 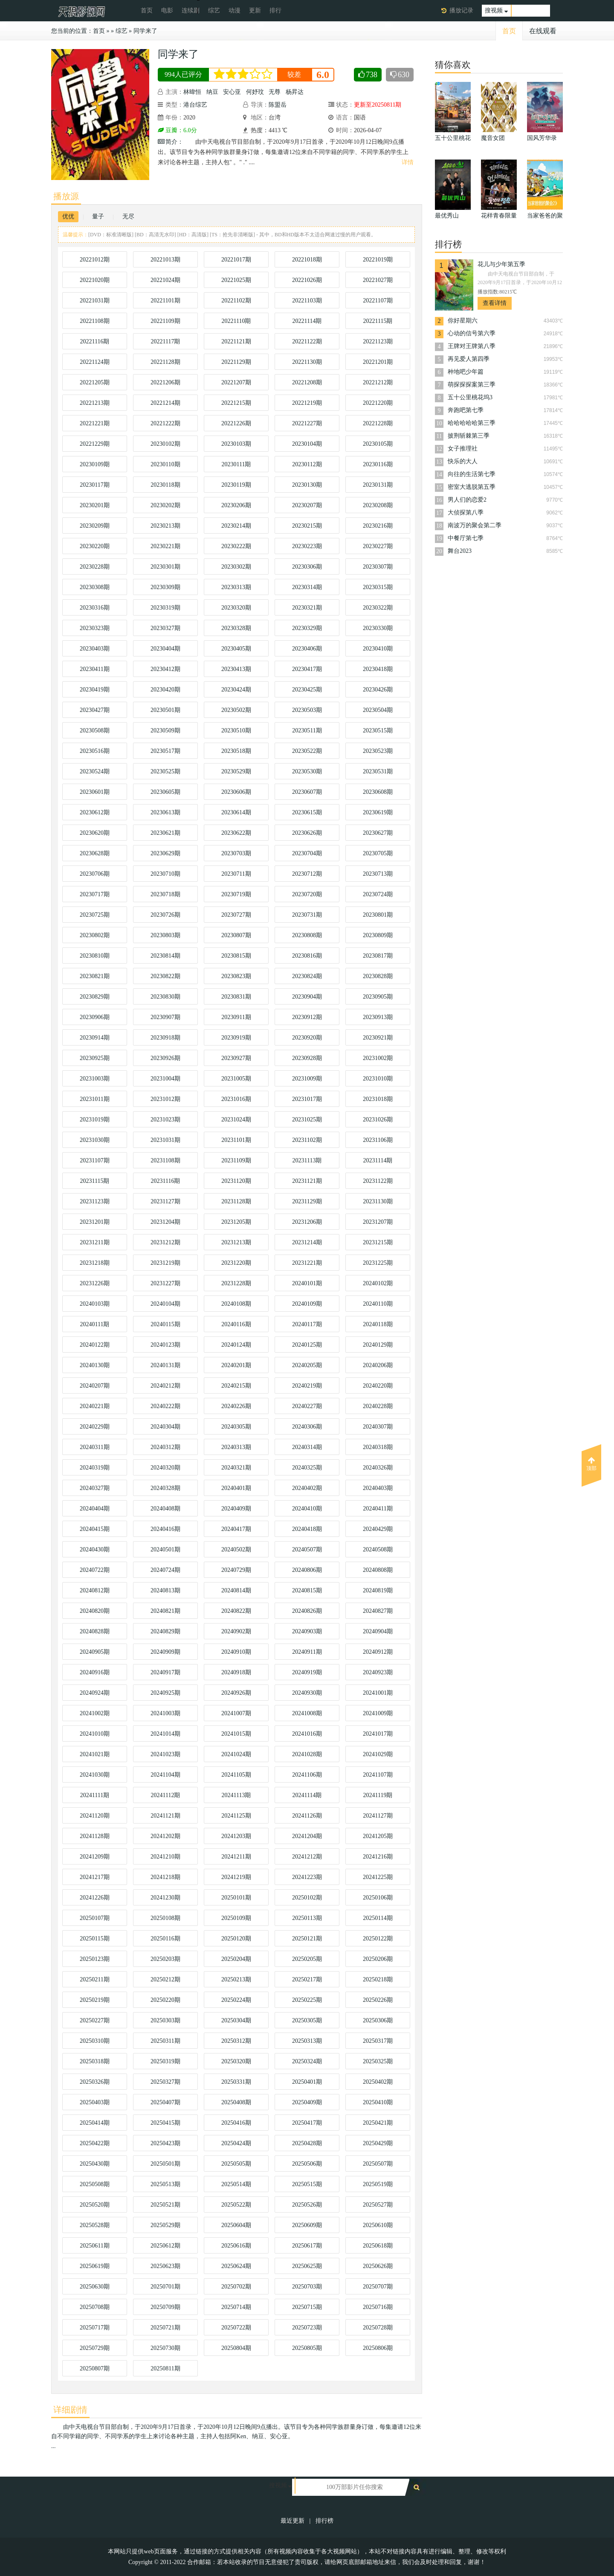 What do you see at coordinates (307, 874) in the screenshot?
I see `20230712期` at bounding box center [307, 874].